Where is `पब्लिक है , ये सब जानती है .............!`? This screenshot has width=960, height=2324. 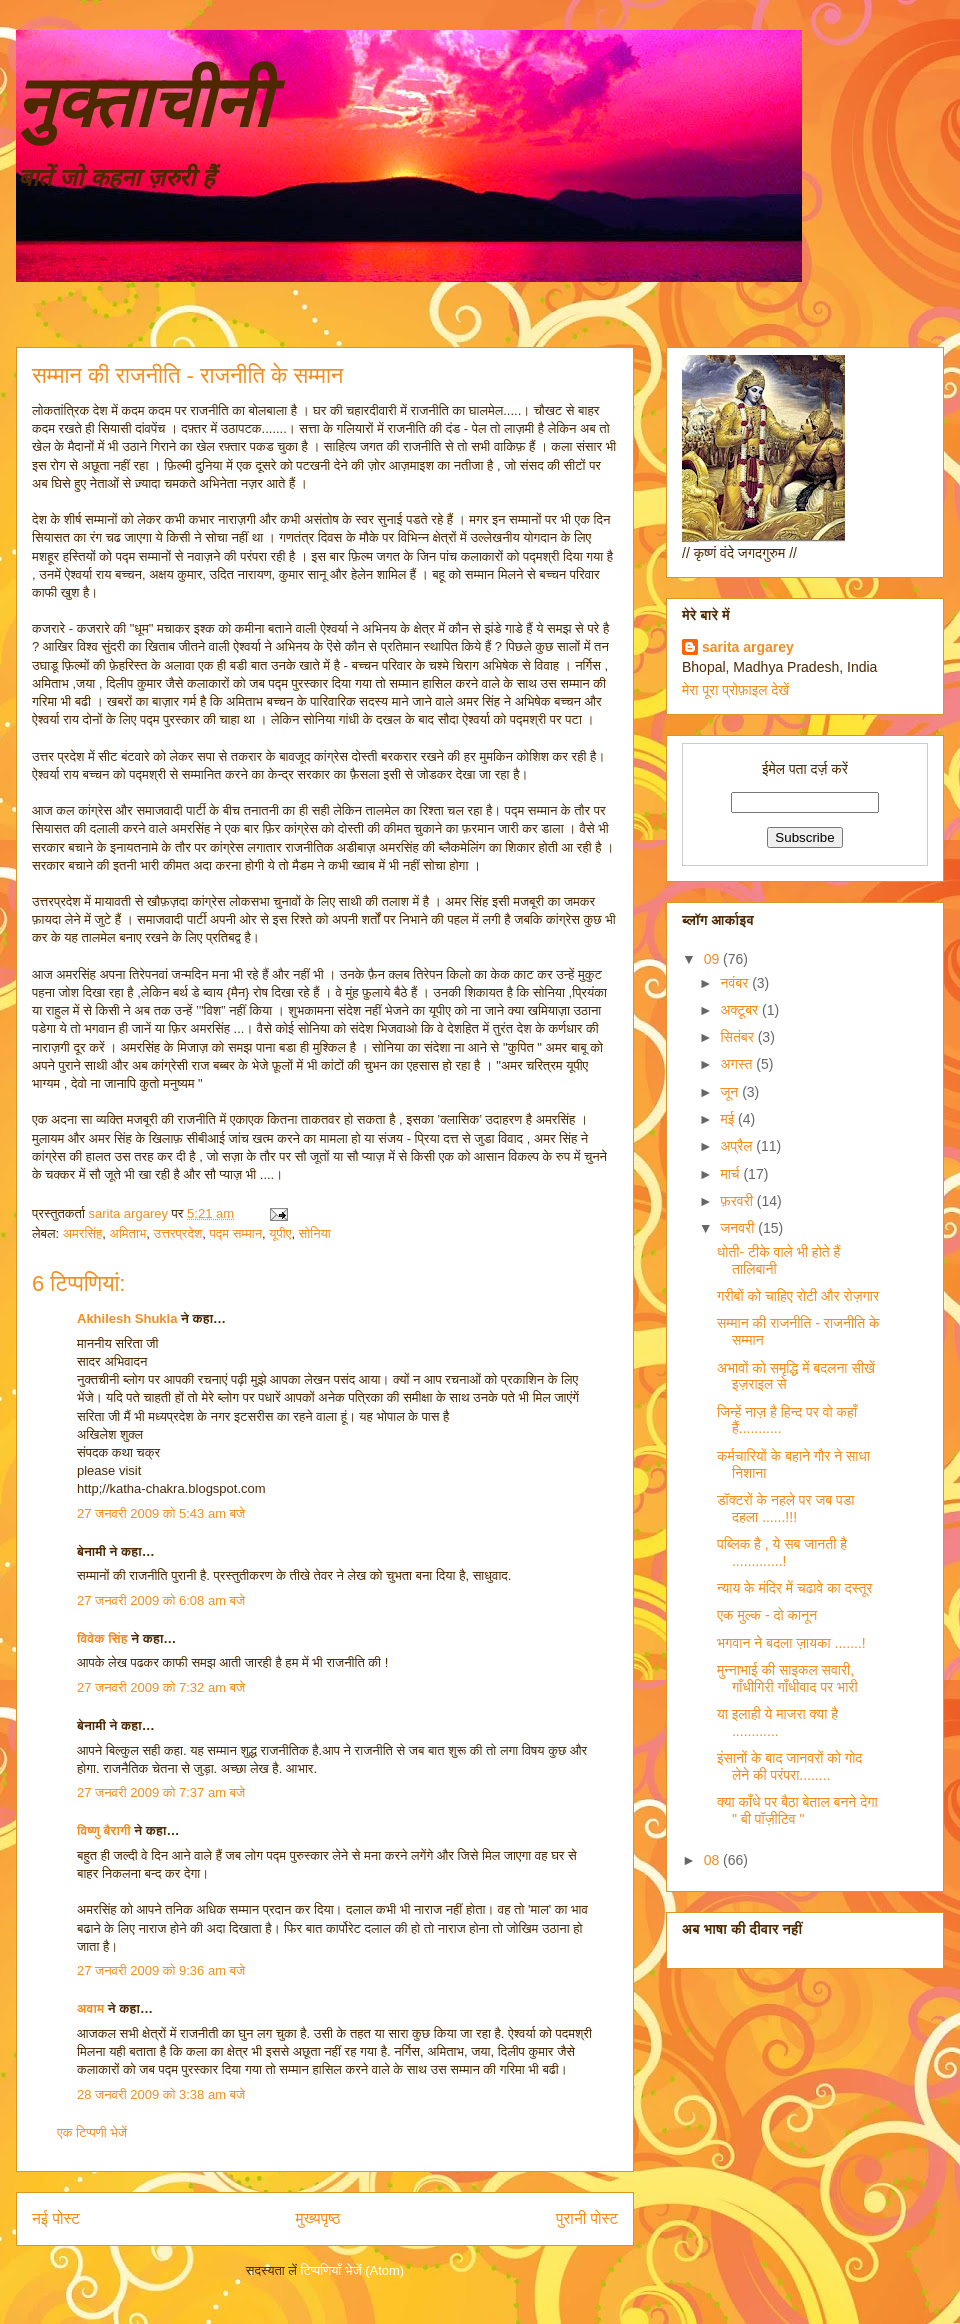 पब्लिक है , ये सब जानती है .............! is located at coordinates (782, 1552).